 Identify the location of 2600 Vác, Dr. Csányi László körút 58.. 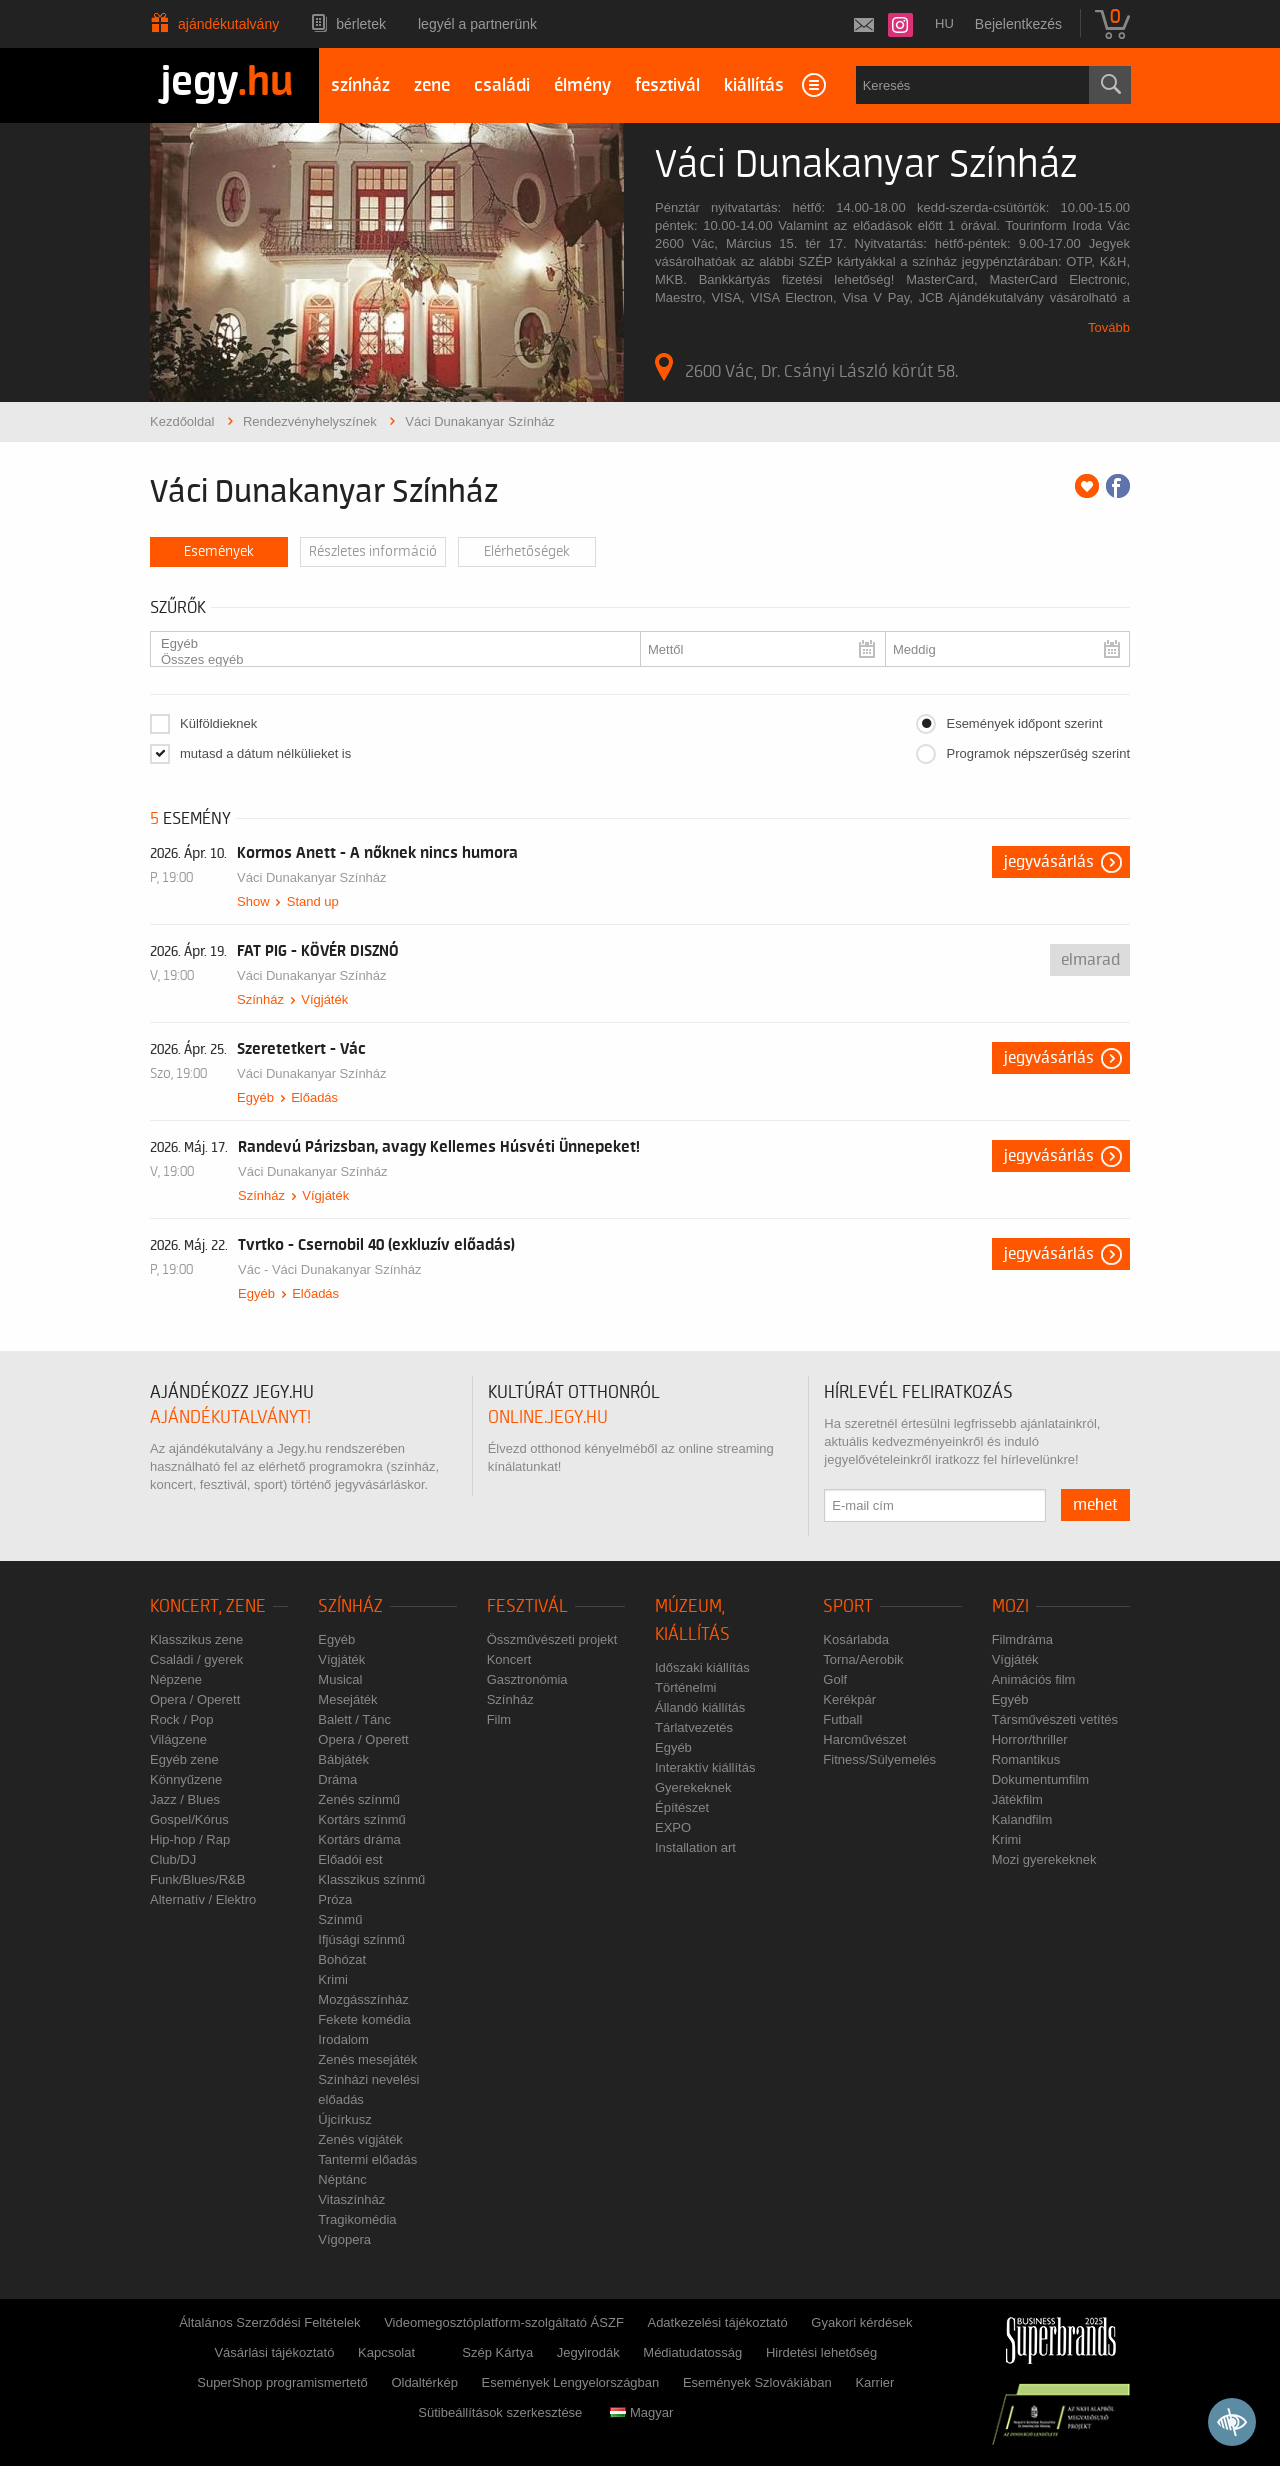
(806, 367).